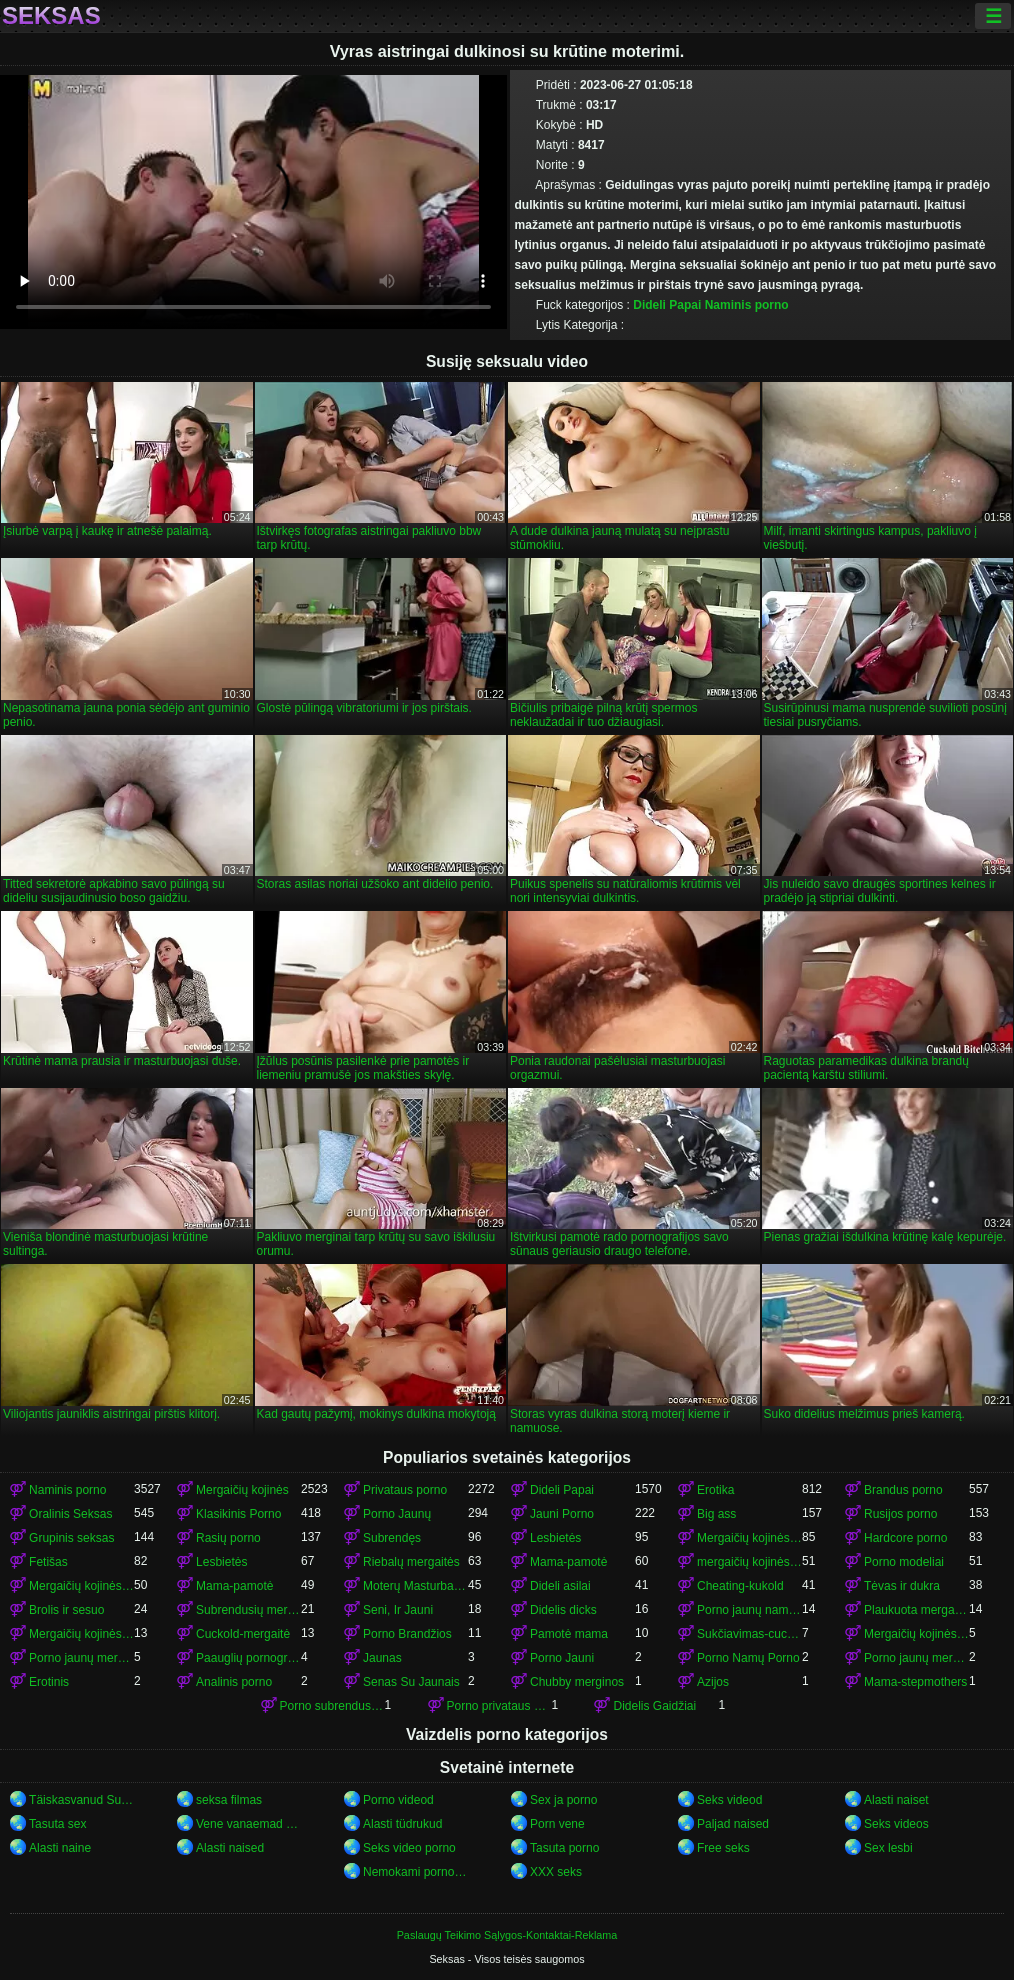 Image resolution: width=1014 pixels, height=1980 pixels. I want to click on Grupinis seksas, so click(71, 1538).